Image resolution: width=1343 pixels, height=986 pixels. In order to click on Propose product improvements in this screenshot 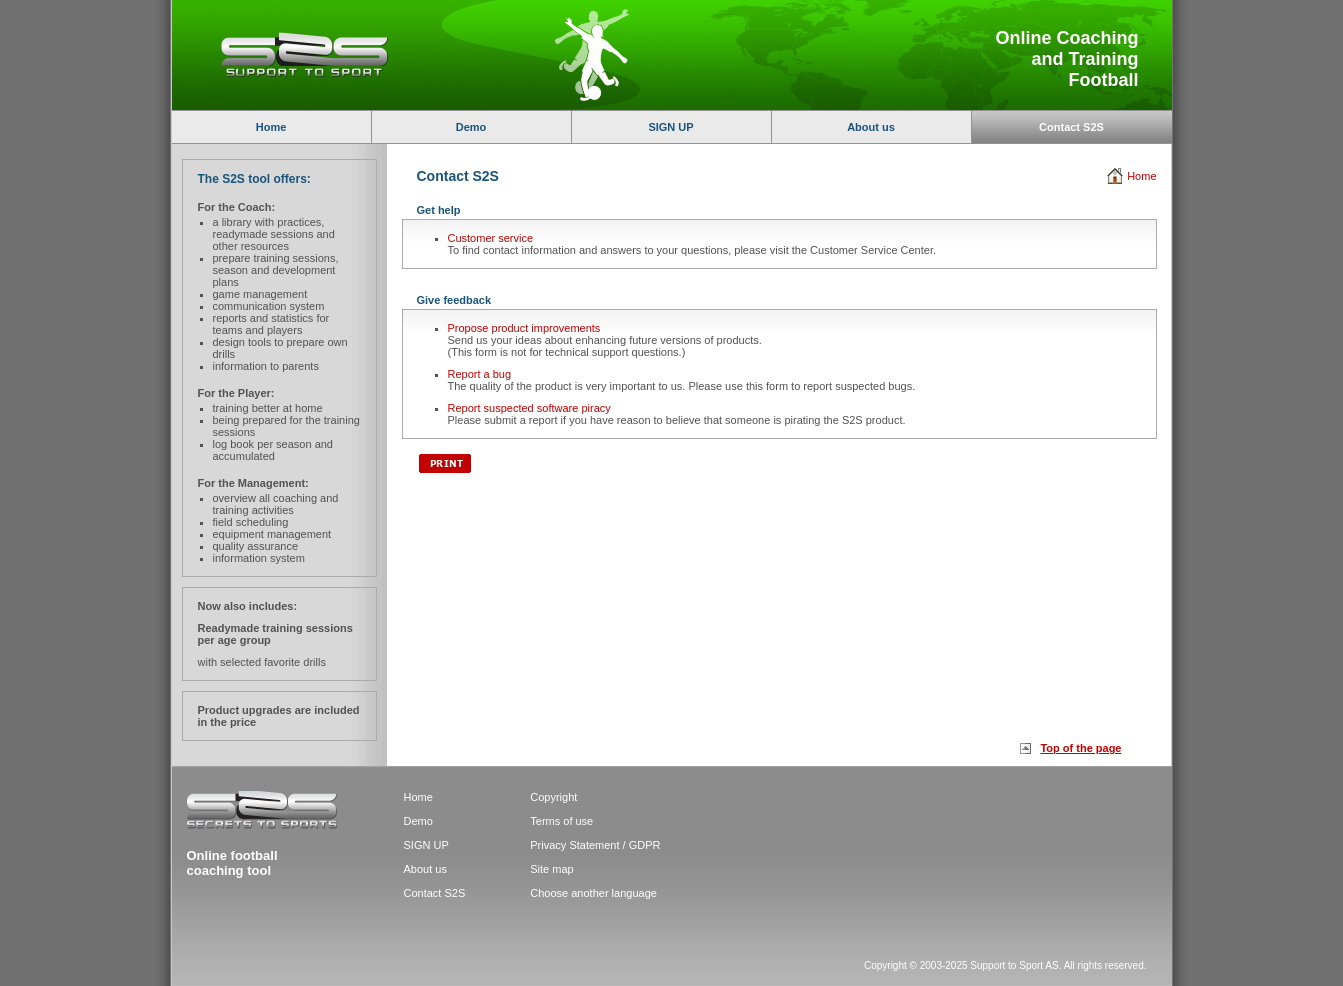, I will do `click(524, 328)`.